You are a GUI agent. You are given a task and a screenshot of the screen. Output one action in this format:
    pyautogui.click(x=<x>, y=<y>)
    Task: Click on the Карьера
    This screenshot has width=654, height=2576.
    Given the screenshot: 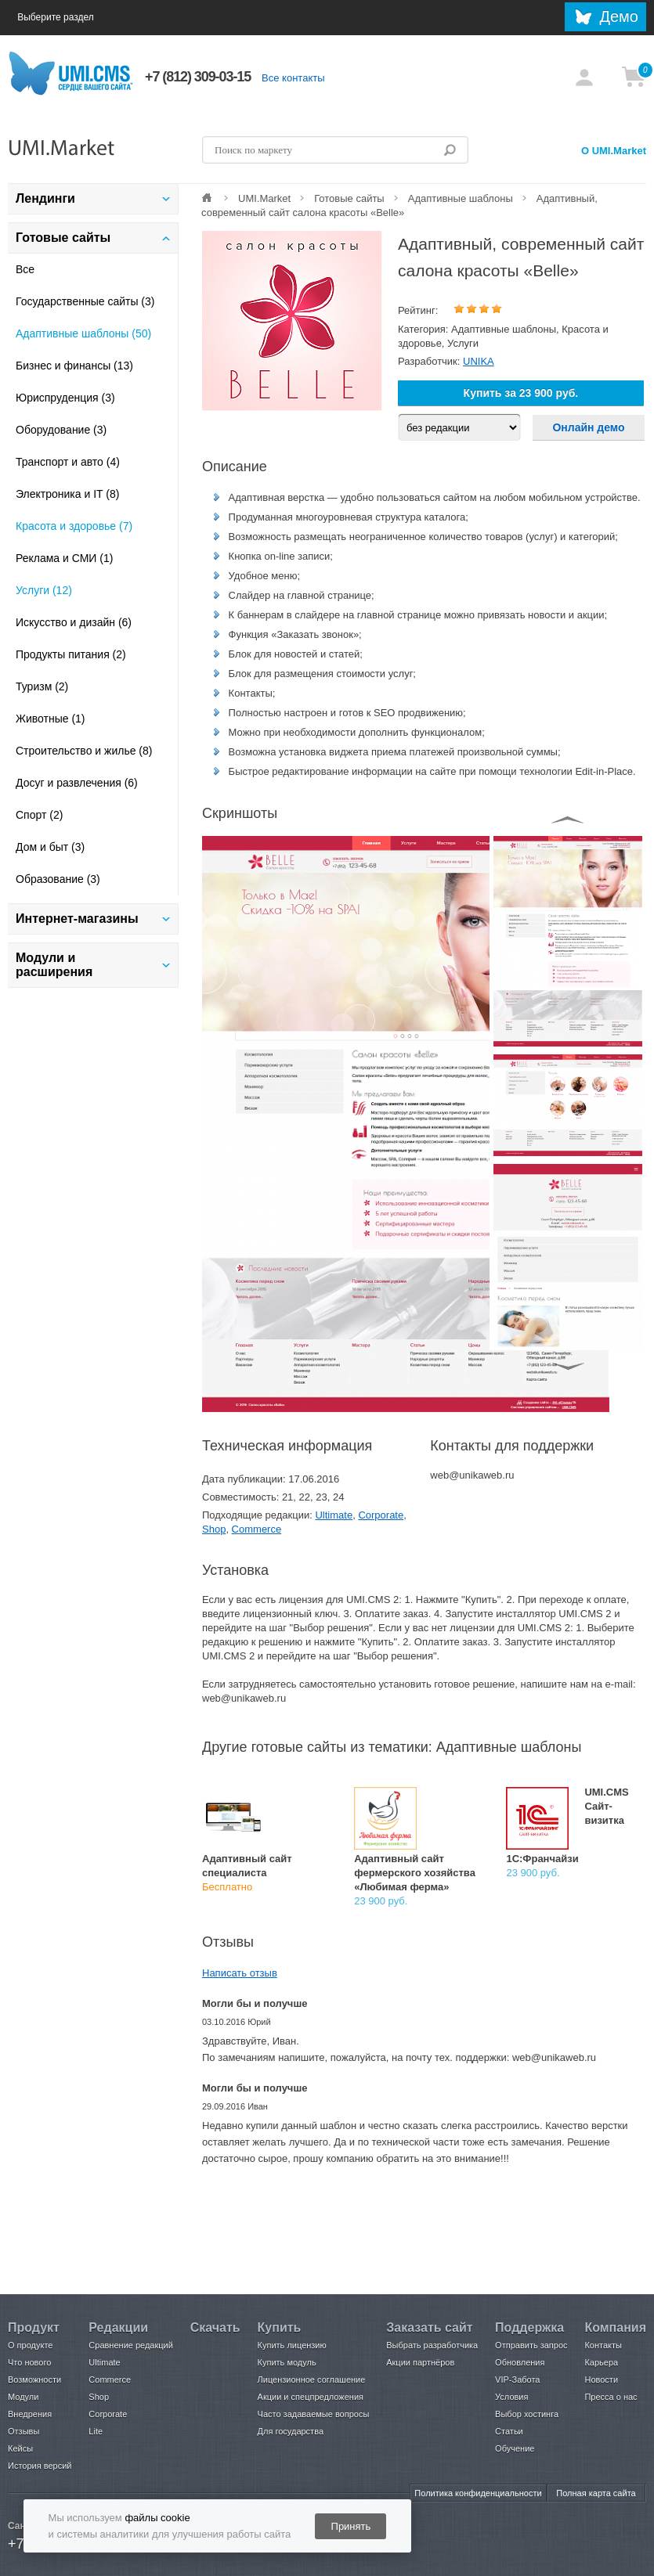 What is the action you would take?
    pyautogui.click(x=601, y=2362)
    